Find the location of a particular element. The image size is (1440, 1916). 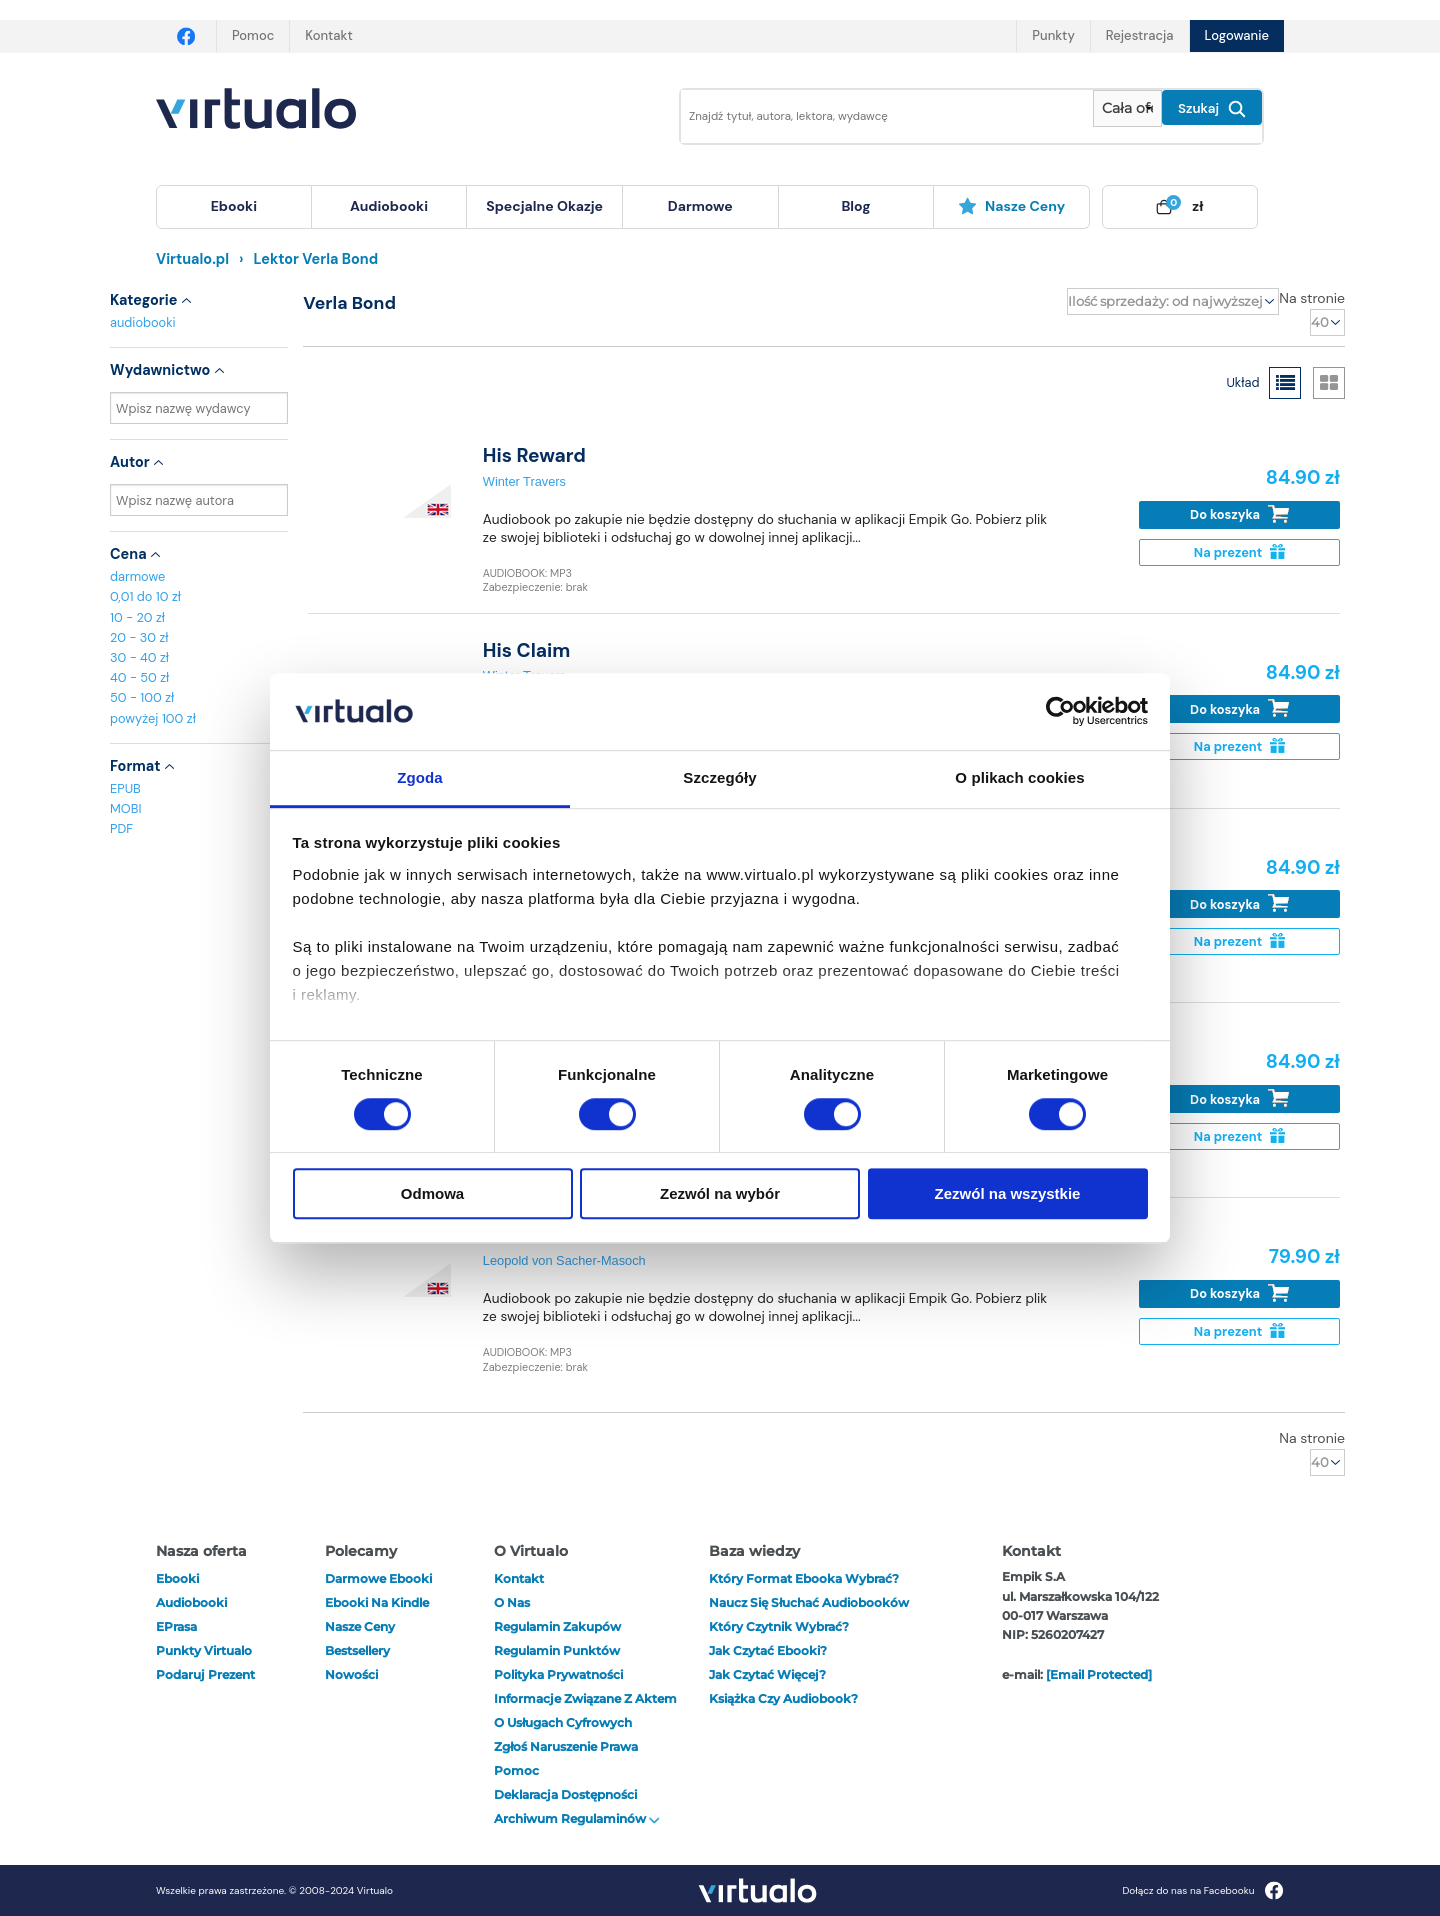

Pomoc is located at coordinates (253, 35).